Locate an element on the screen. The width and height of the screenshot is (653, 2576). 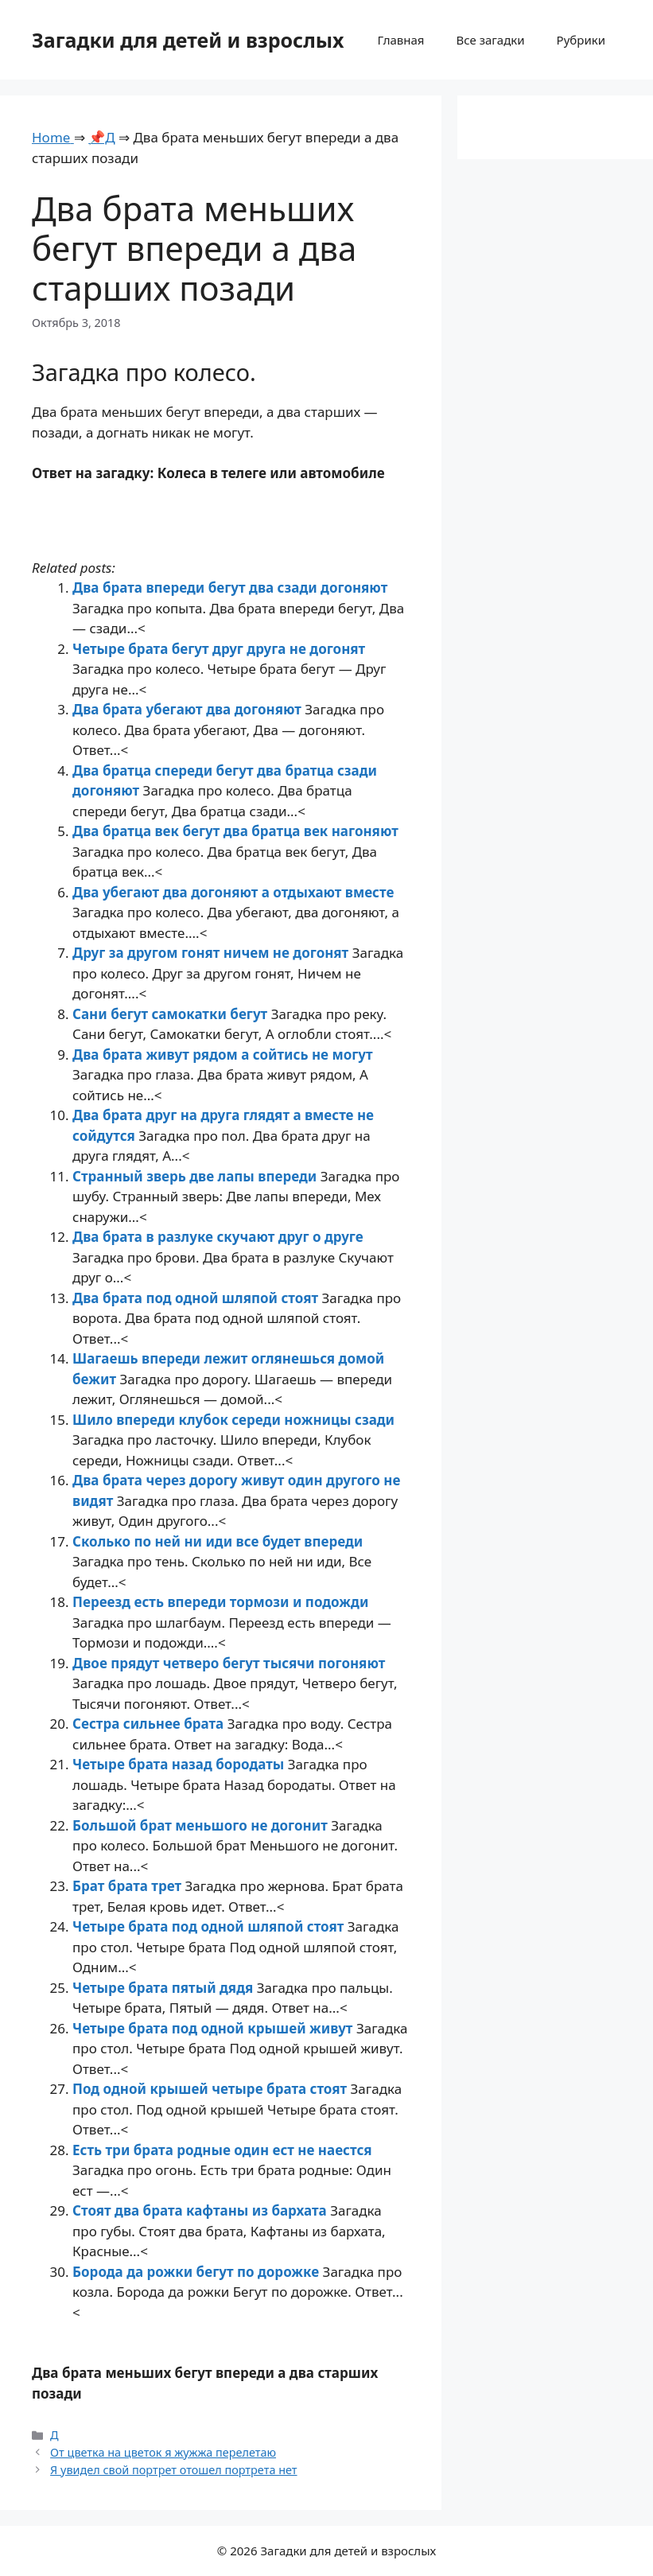
Сани бегут самокатки бегут is located at coordinates (171, 1014).